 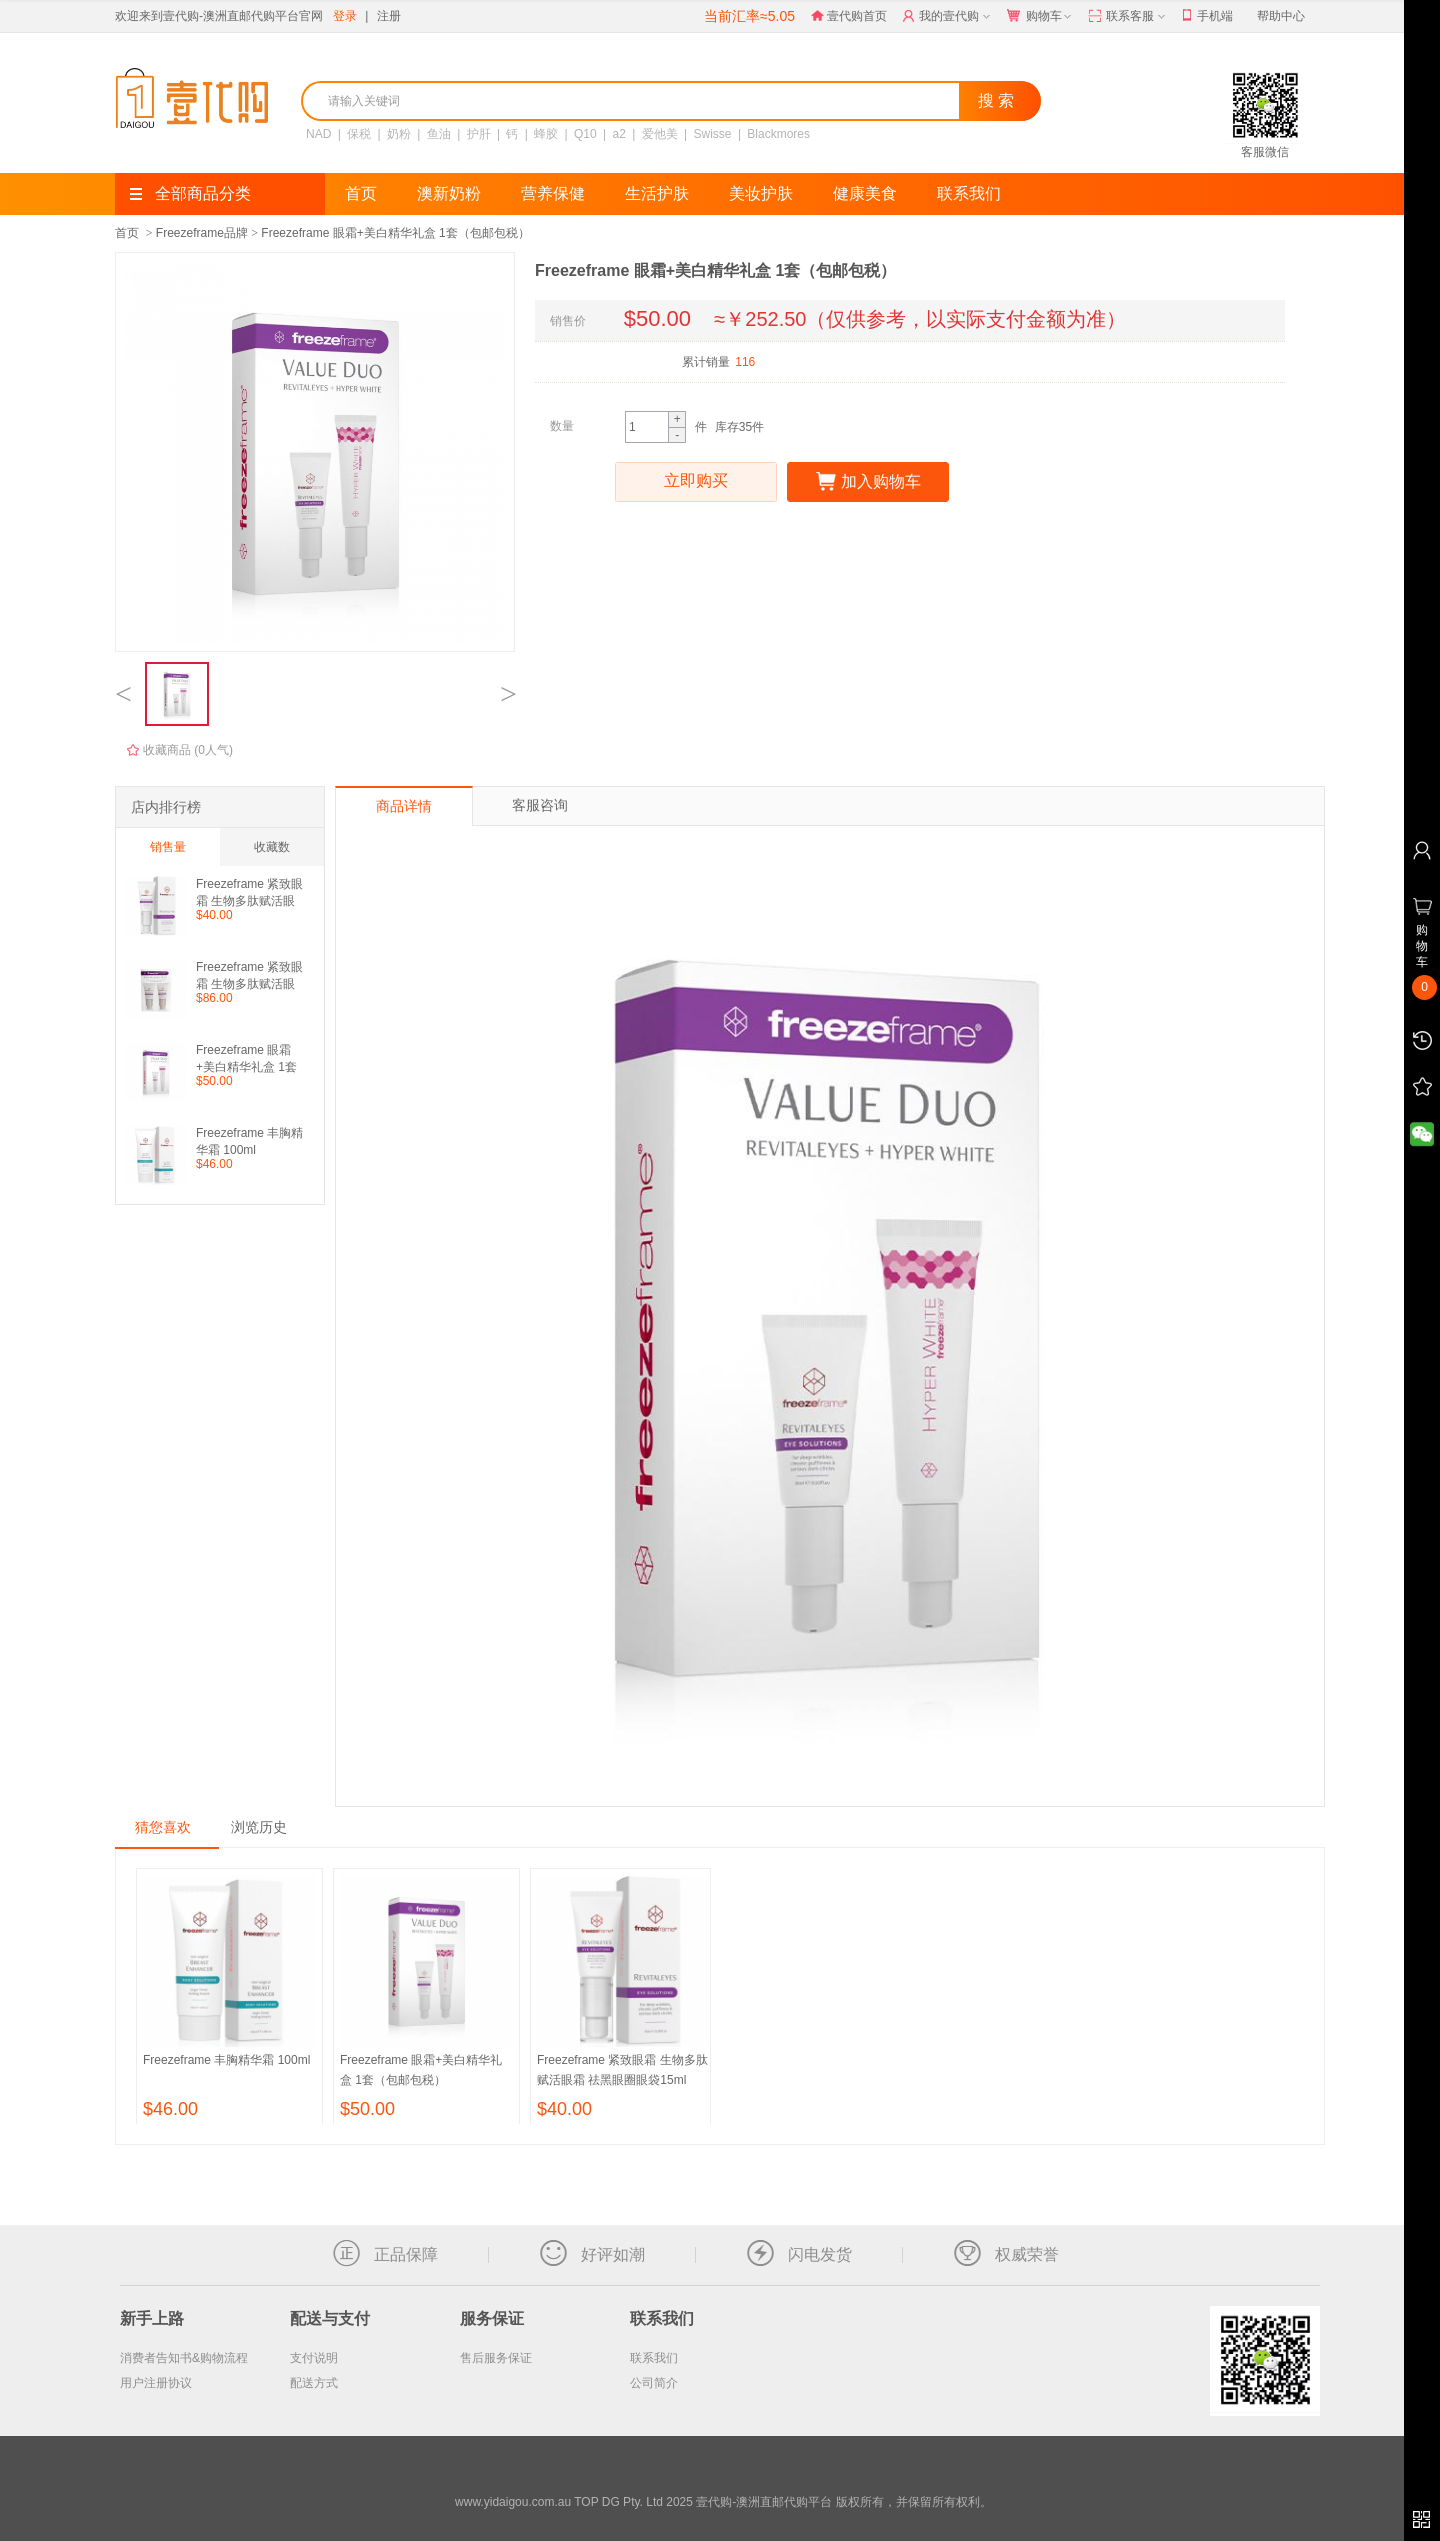 I want to click on a2, so click(x=619, y=134).